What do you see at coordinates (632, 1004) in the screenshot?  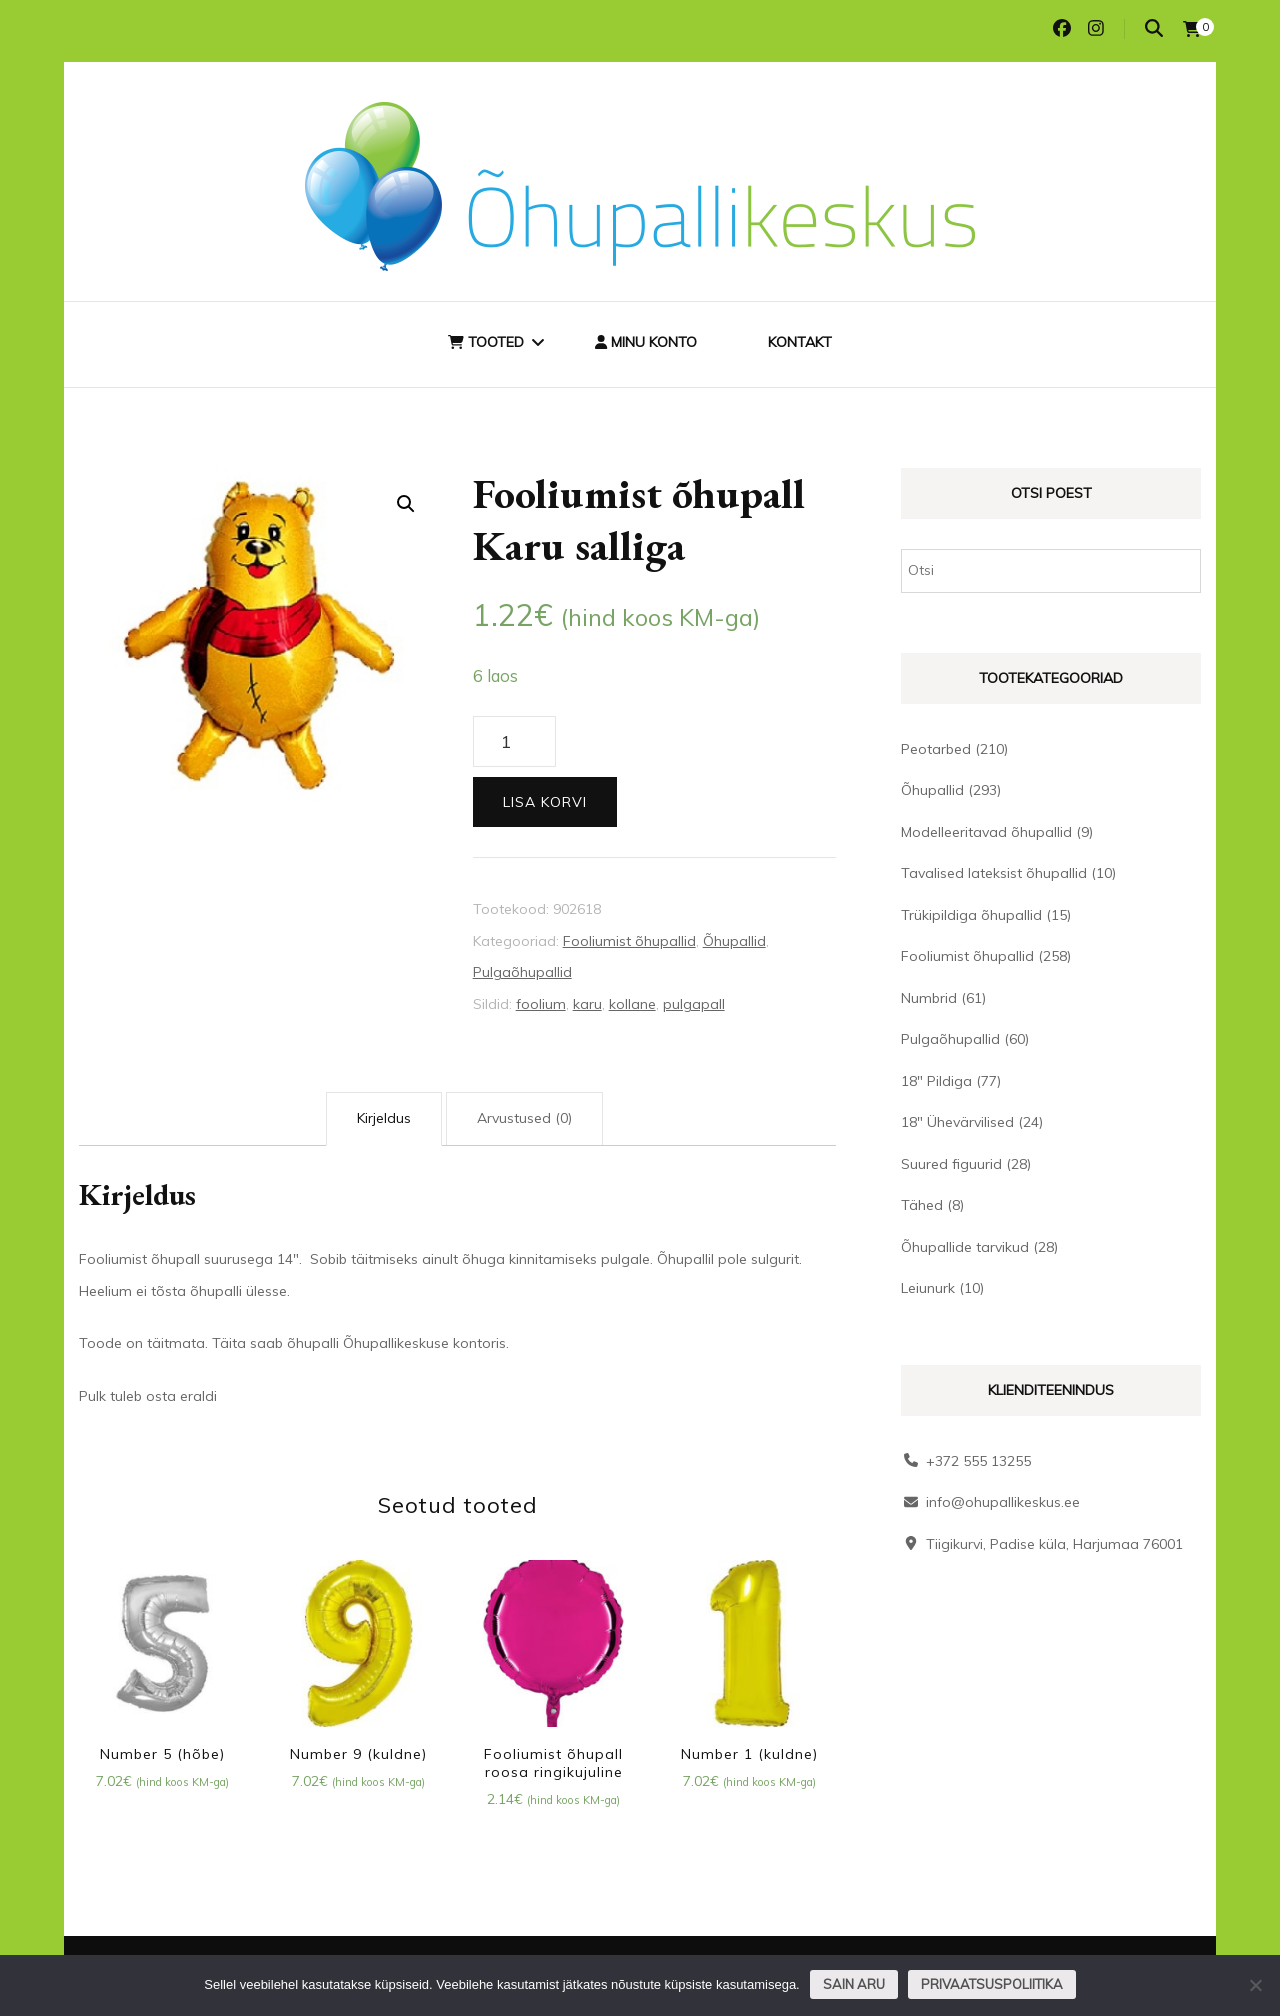 I see `kollane` at bounding box center [632, 1004].